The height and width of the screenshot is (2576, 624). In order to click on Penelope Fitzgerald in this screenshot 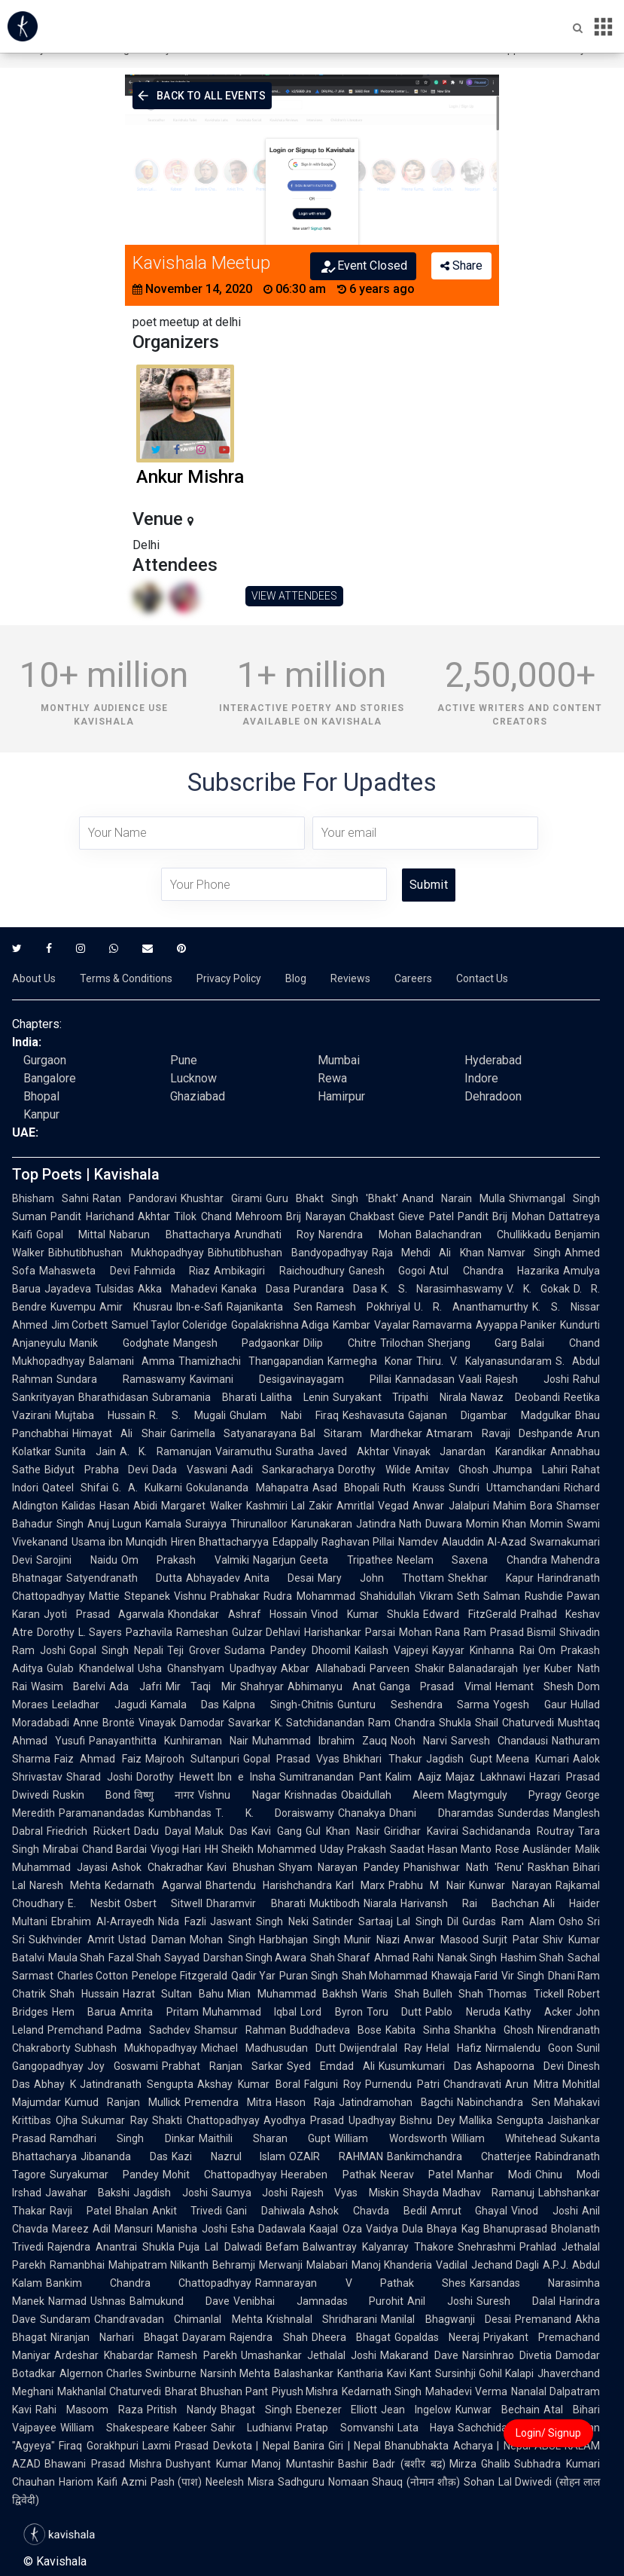, I will do `click(179, 1976)`.